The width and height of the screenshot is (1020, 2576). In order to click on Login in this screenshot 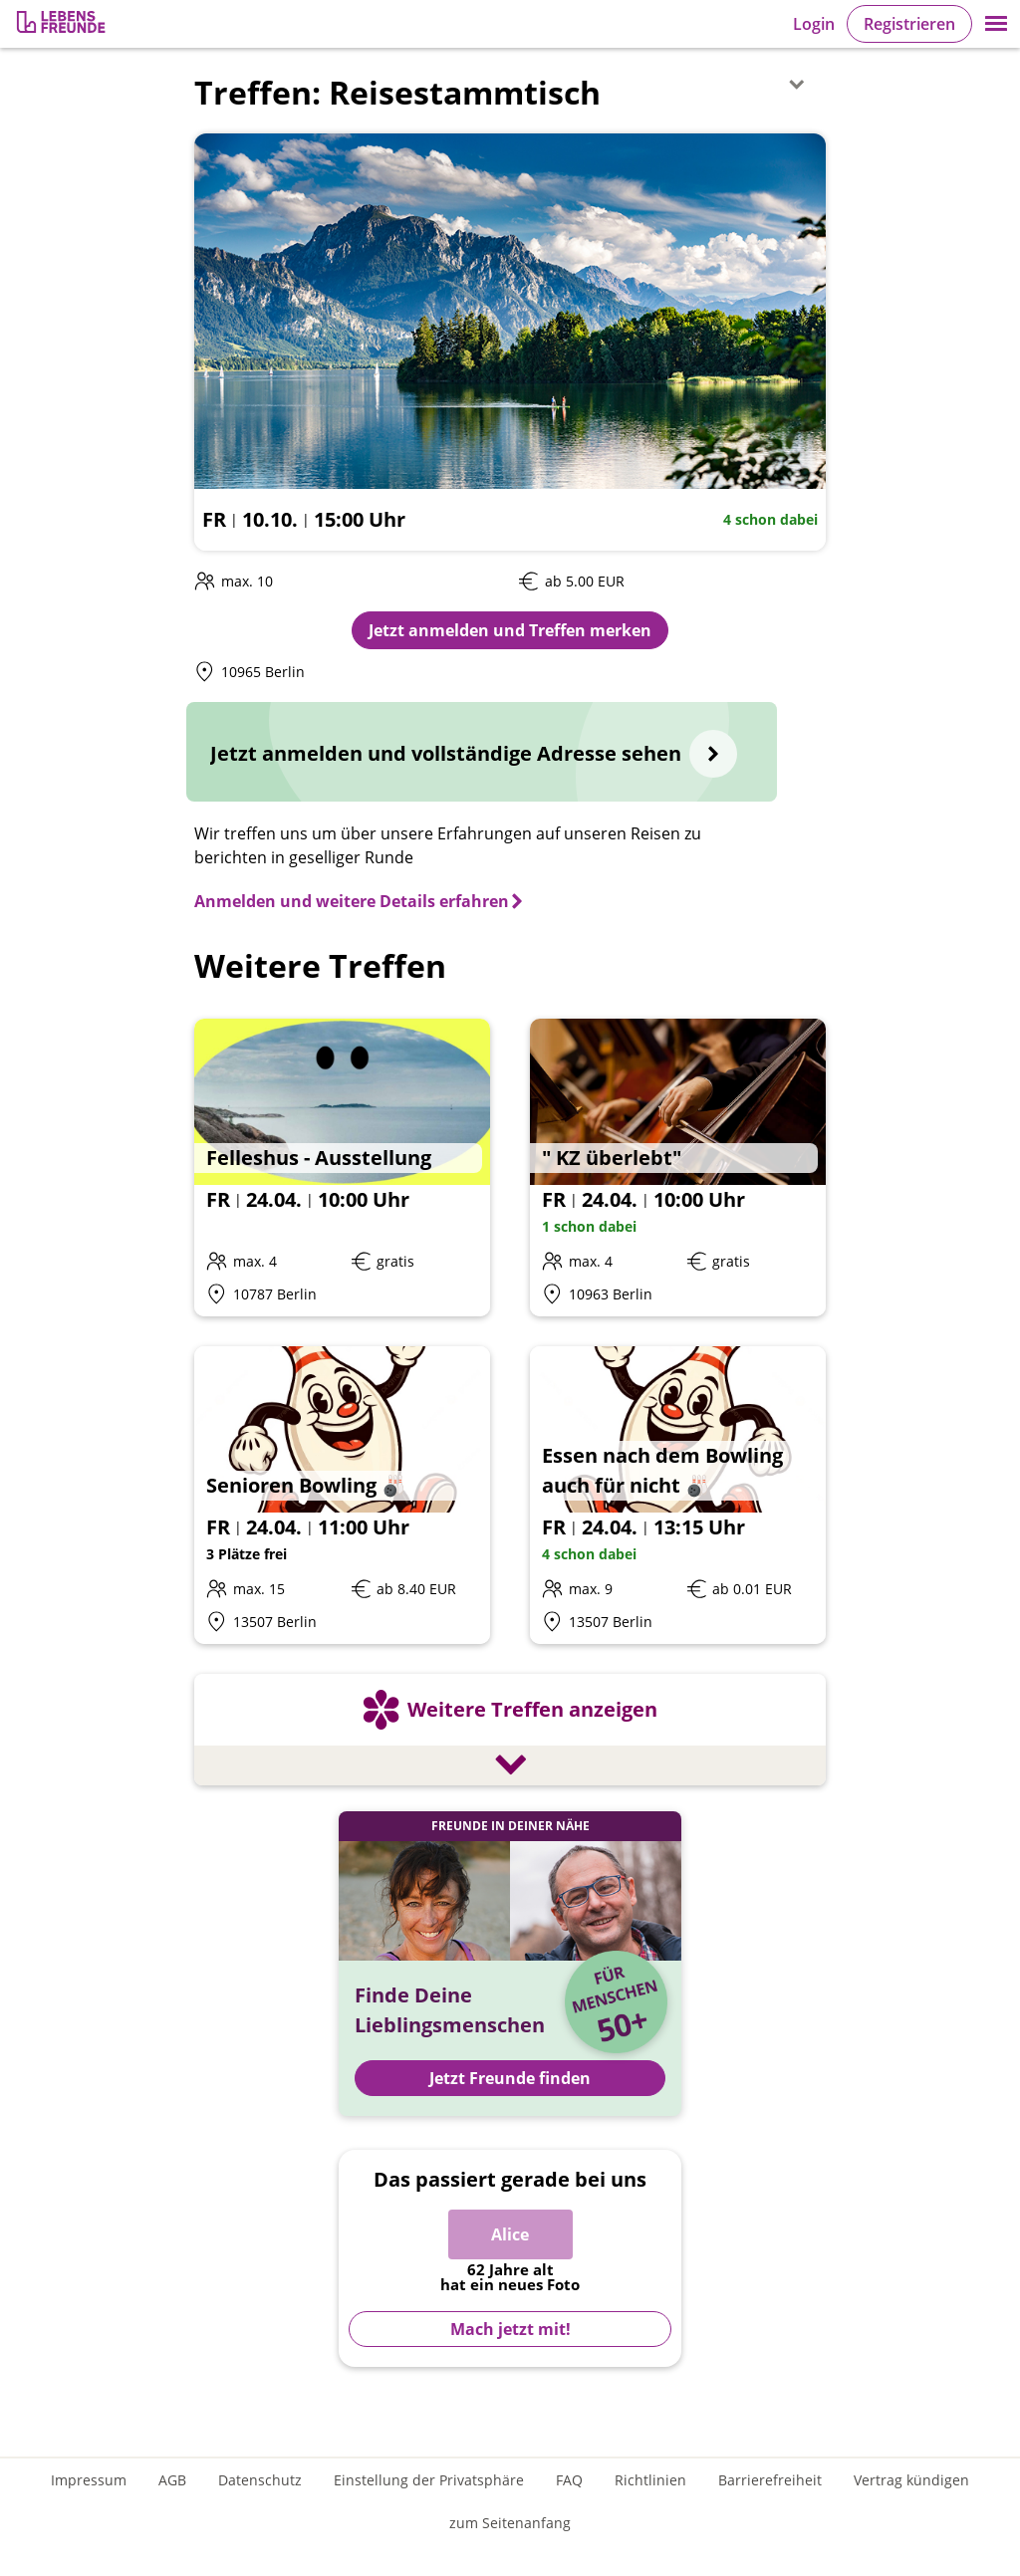, I will do `click(814, 24)`.